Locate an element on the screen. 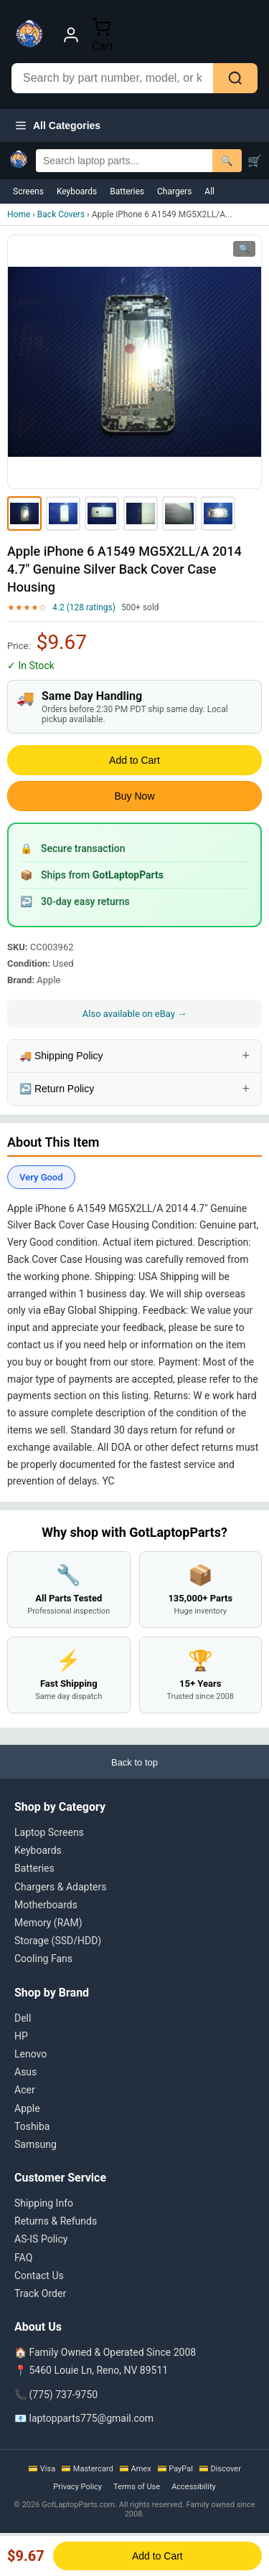  Acer is located at coordinates (24, 2090).